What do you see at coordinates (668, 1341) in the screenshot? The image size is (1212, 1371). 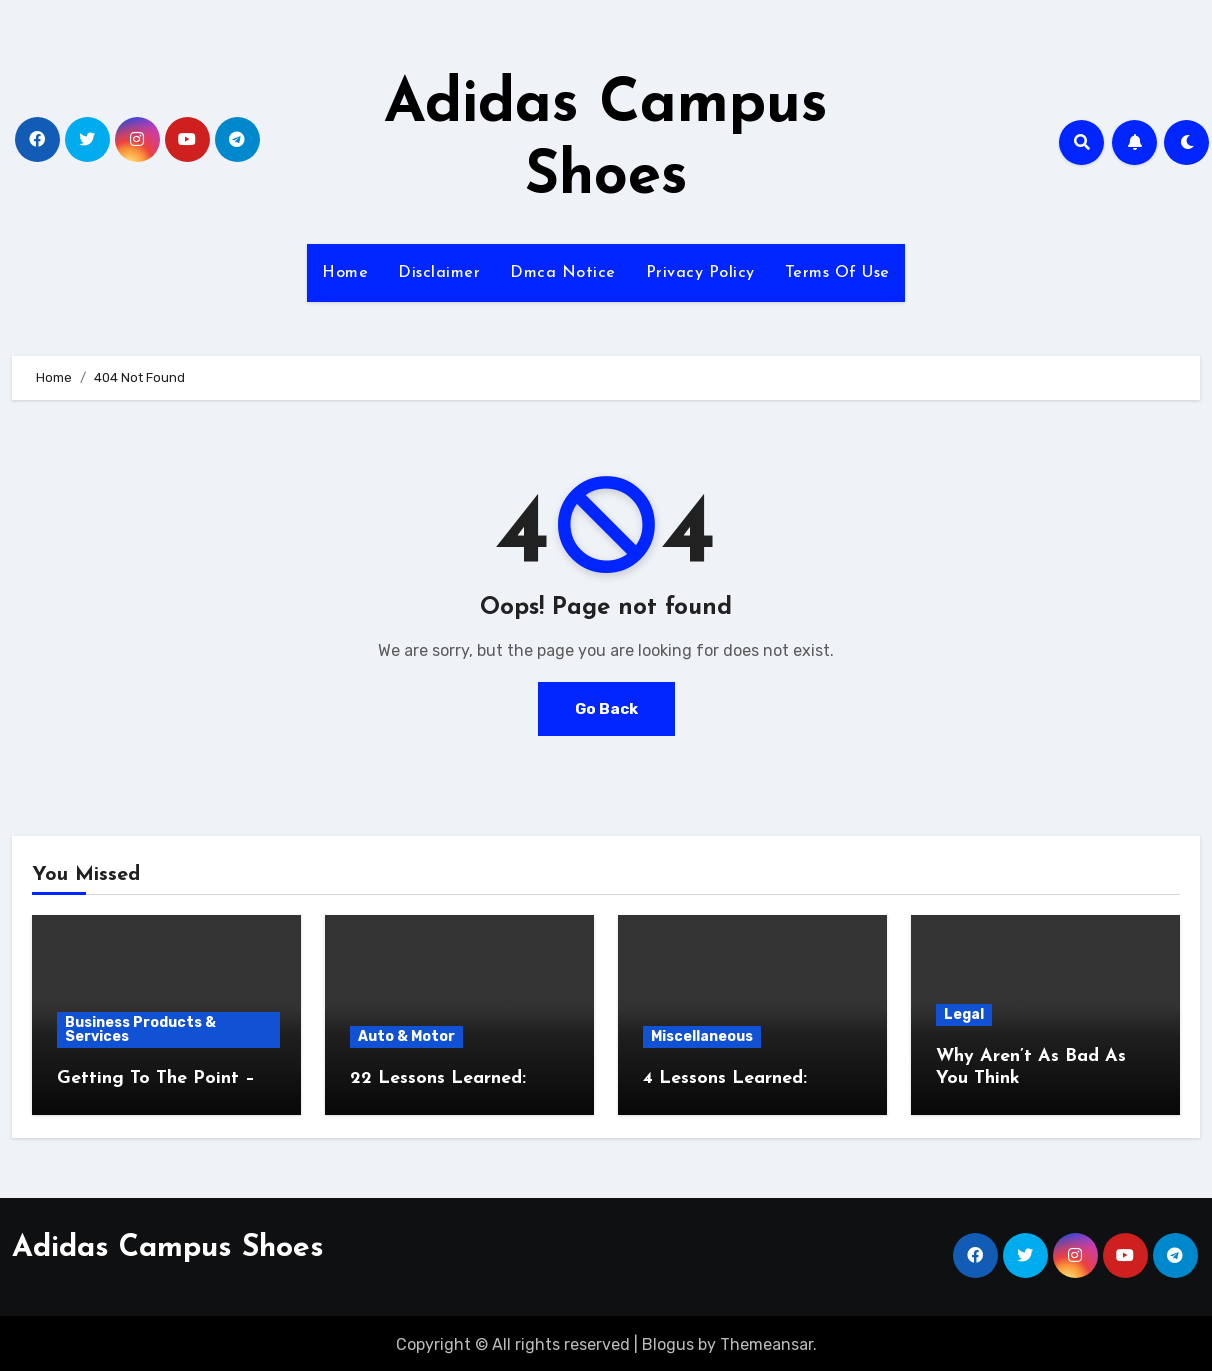 I see `Blogus` at bounding box center [668, 1341].